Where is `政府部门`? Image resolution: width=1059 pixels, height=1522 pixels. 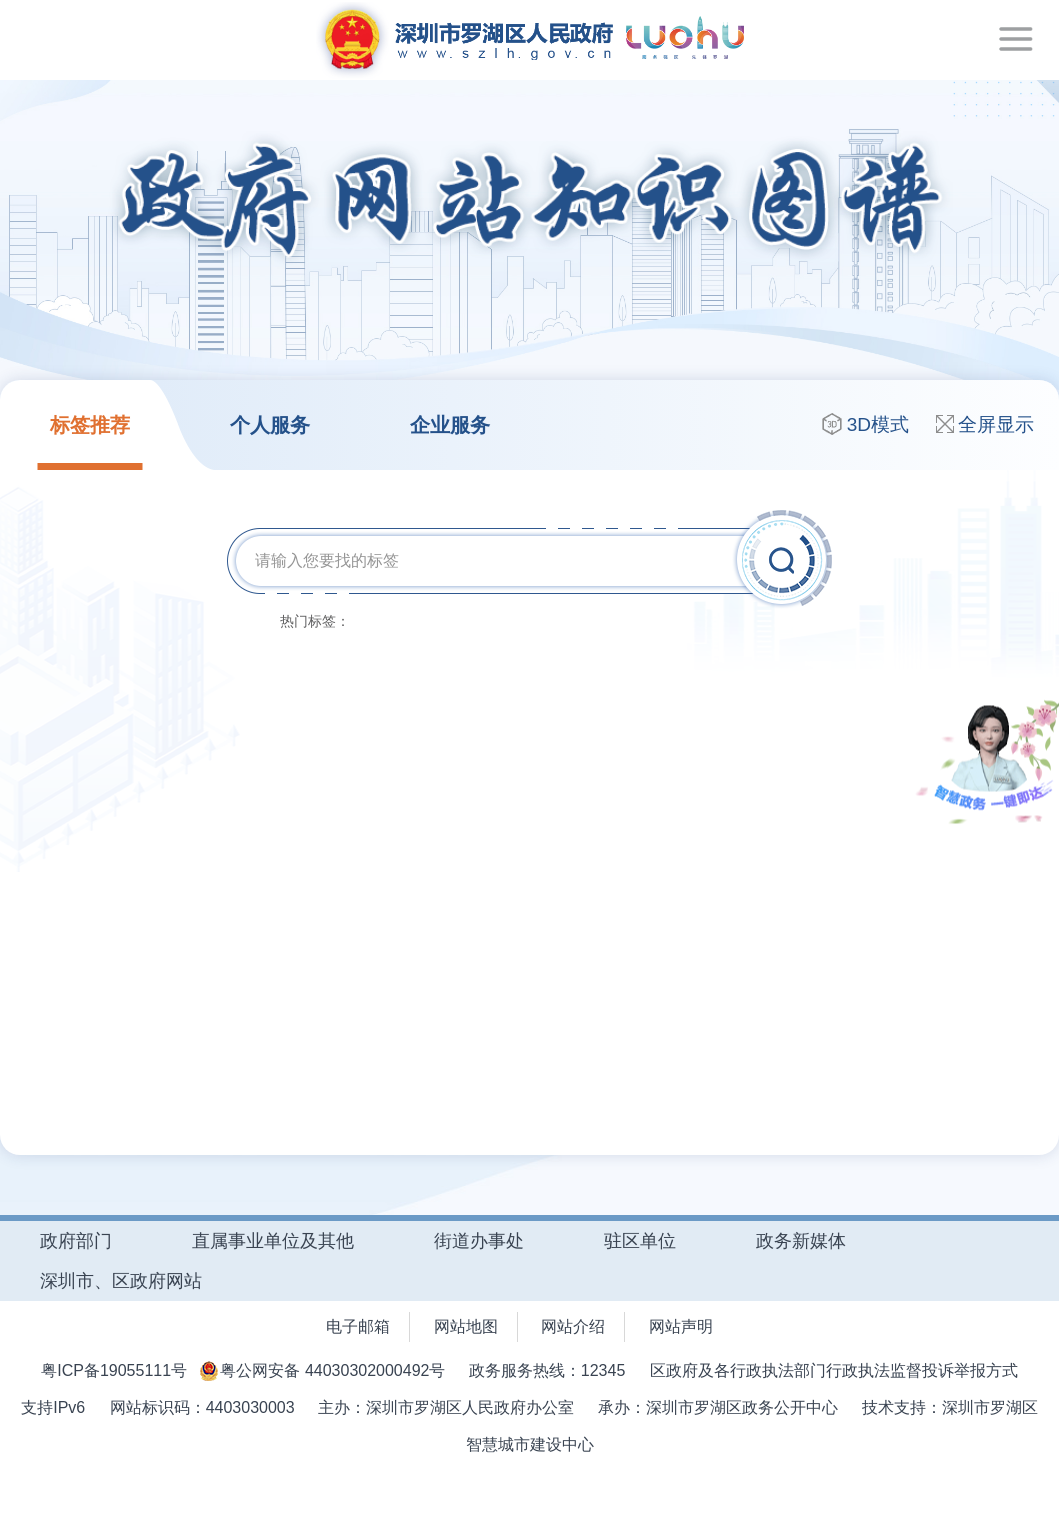
政府部门 is located at coordinates (76, 1241).